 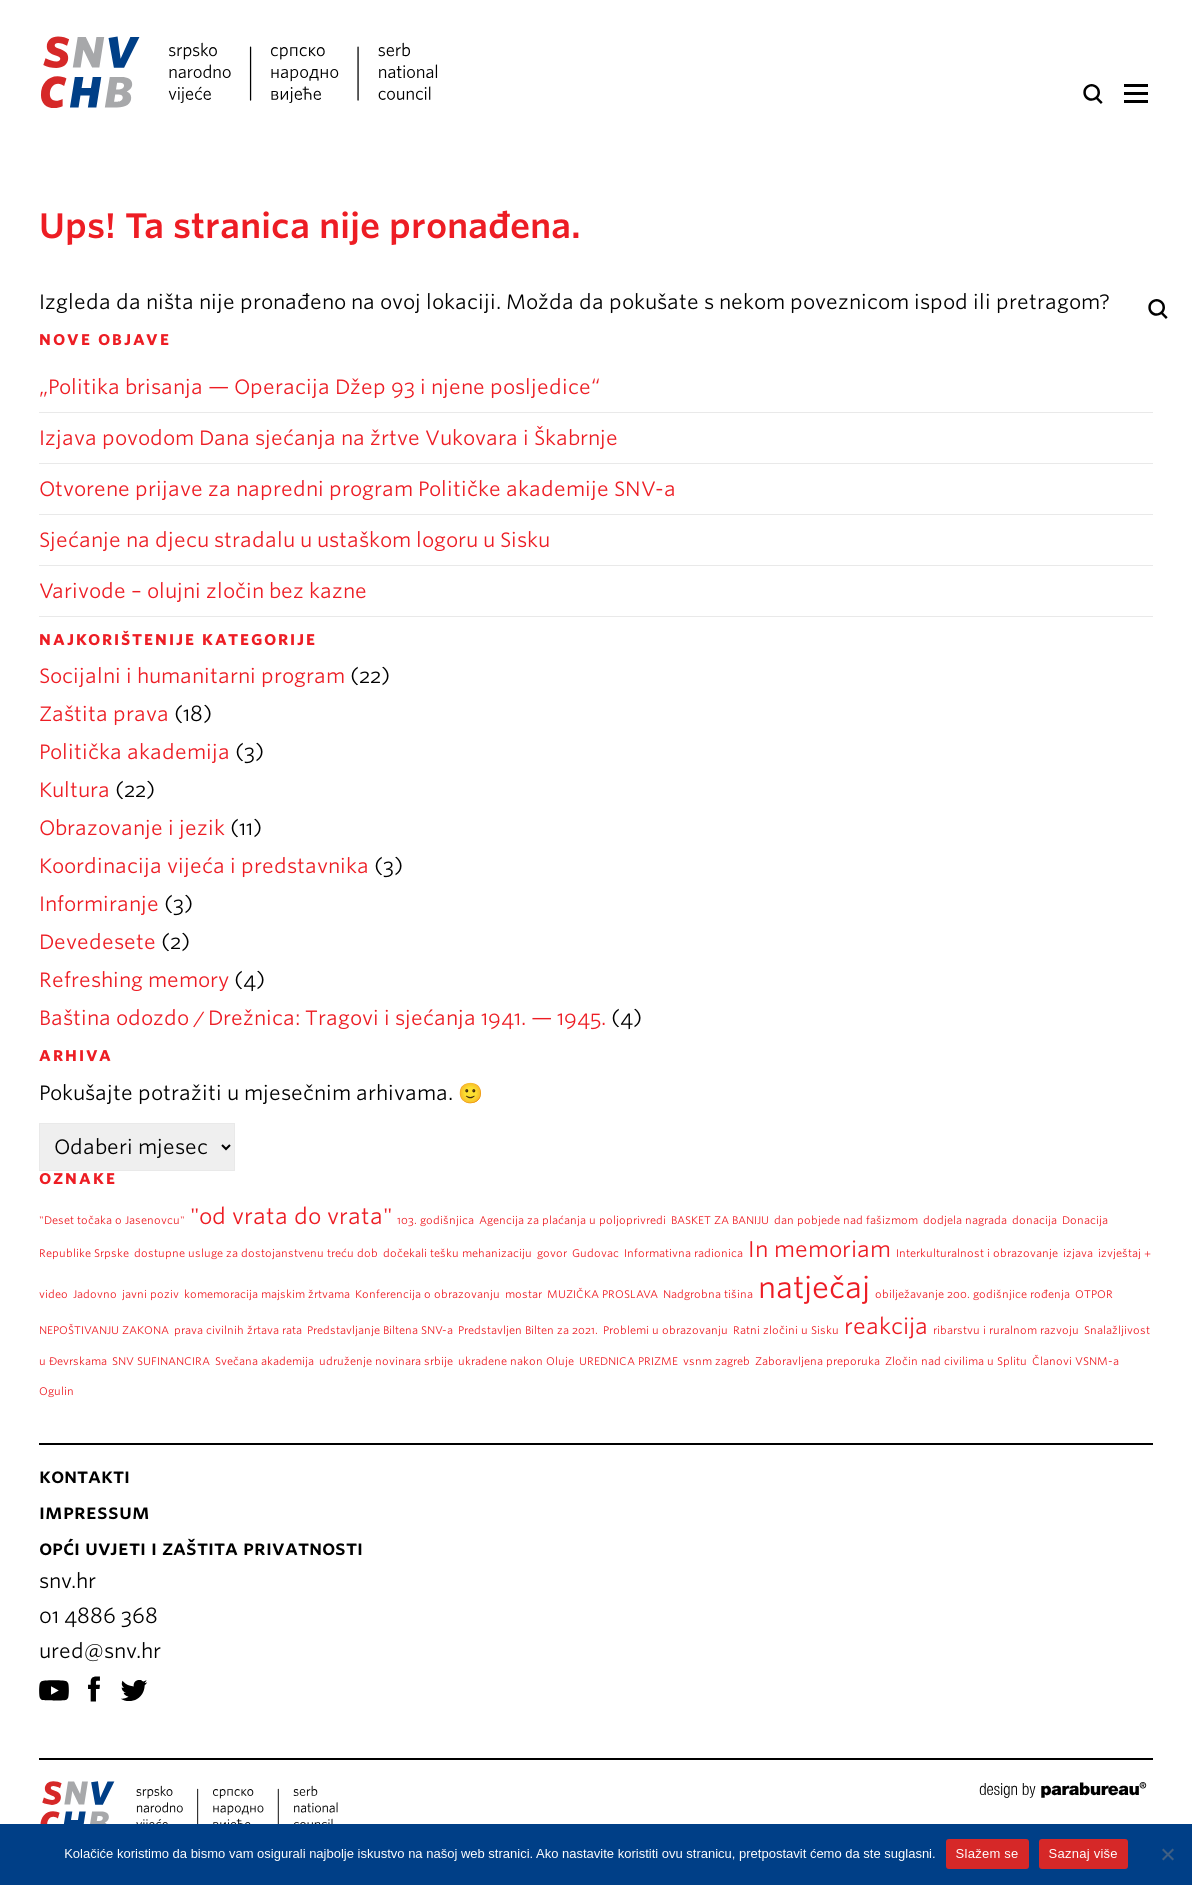 What do you see at coordinates (977, 1253) in the screenshot?
I see `Interkulturalnost i obrazovanje [Interkulturalnost i obrazovanje (1 stavka)]` at bounding box center [977, 1253].